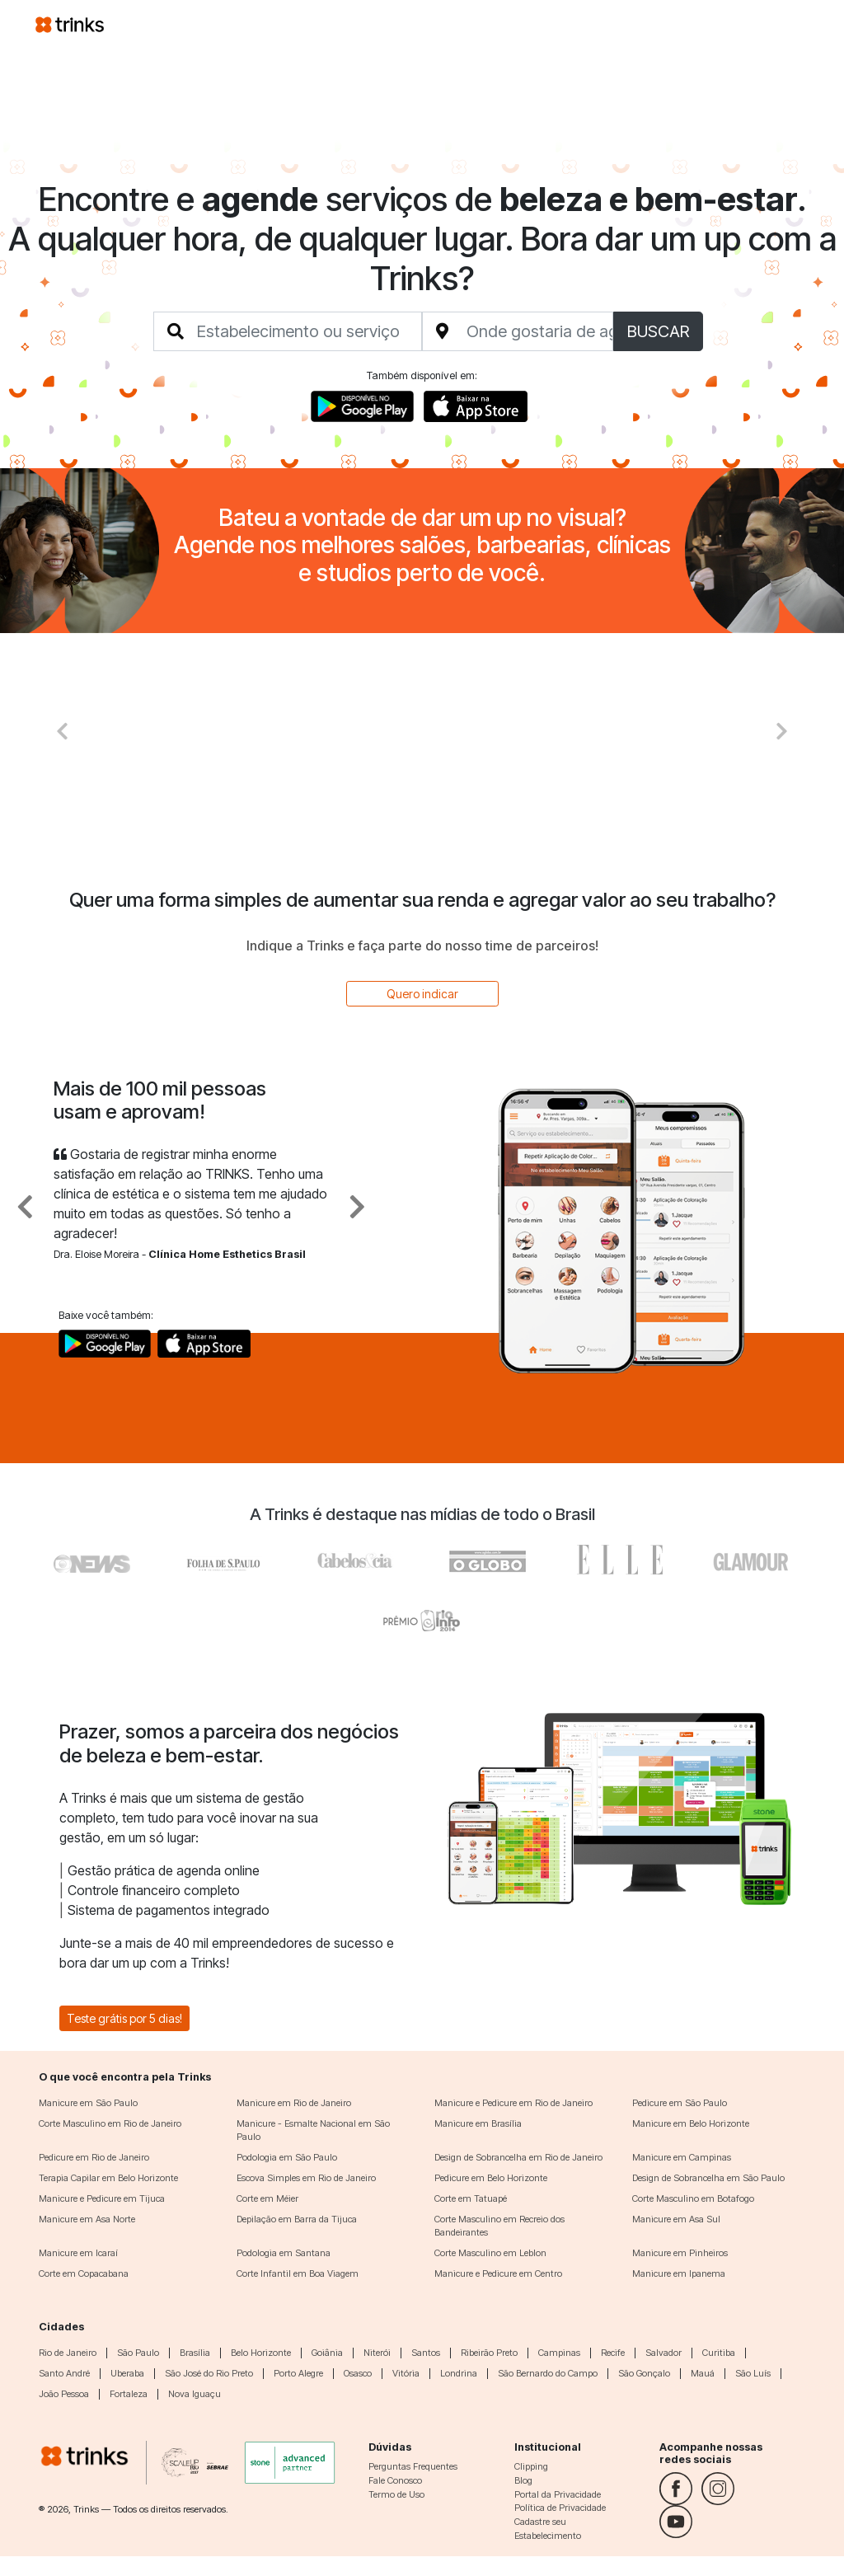  What do you see at coordinates (127, 2373) in the screenshot?
I see `Uberaba` at bounding box center [127, 2373].